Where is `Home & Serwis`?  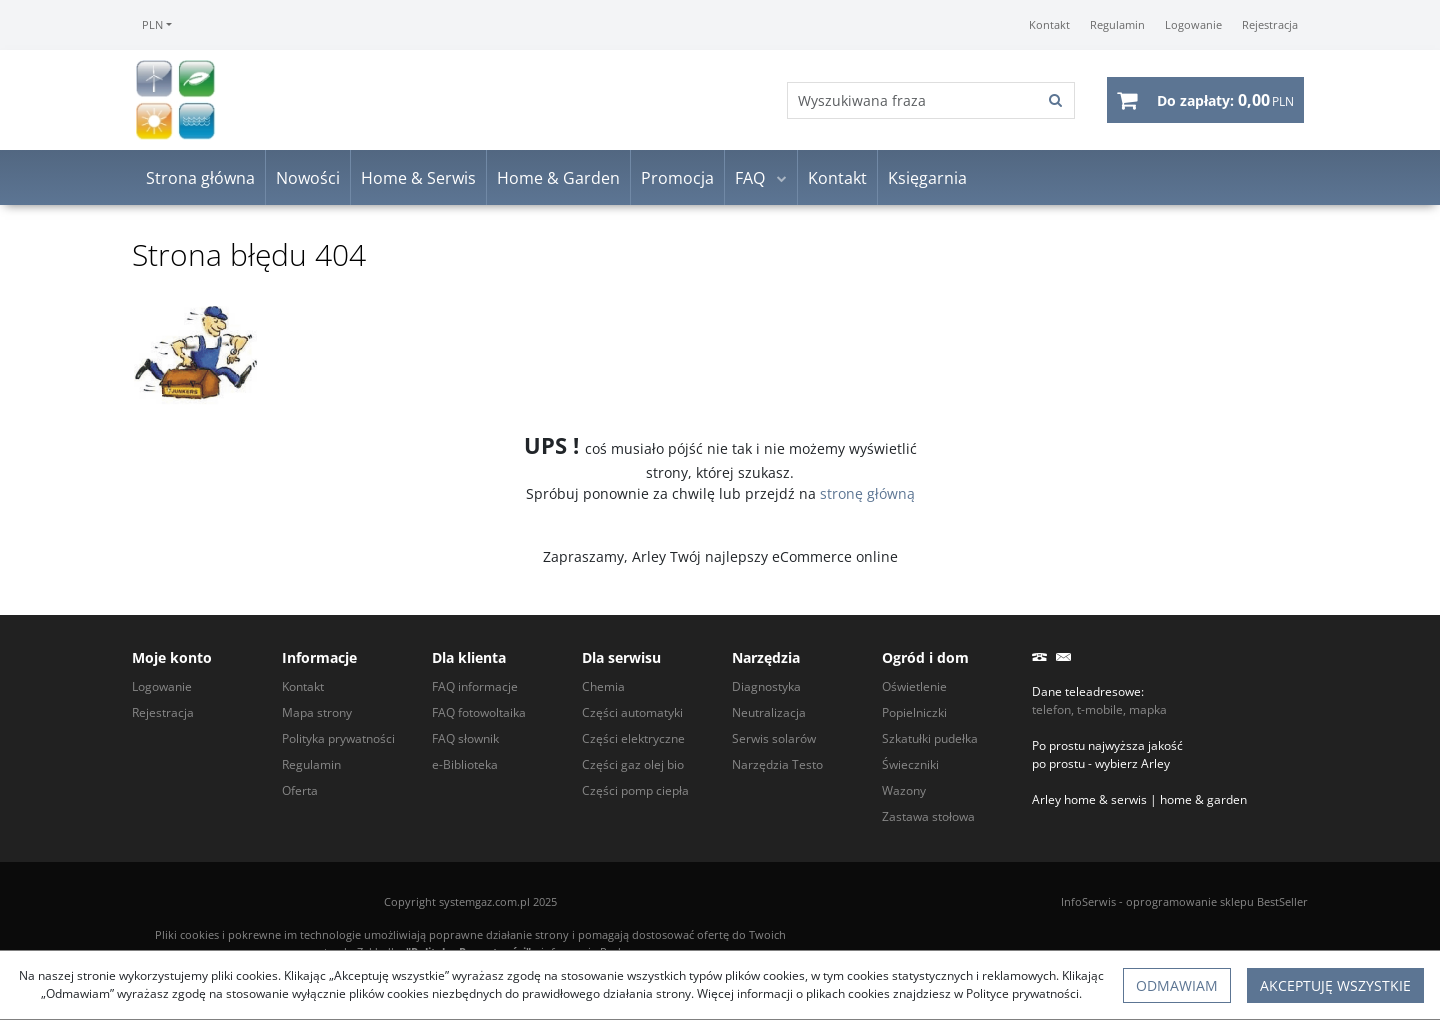 Home & Serwis is located at coordinates (418, 178).